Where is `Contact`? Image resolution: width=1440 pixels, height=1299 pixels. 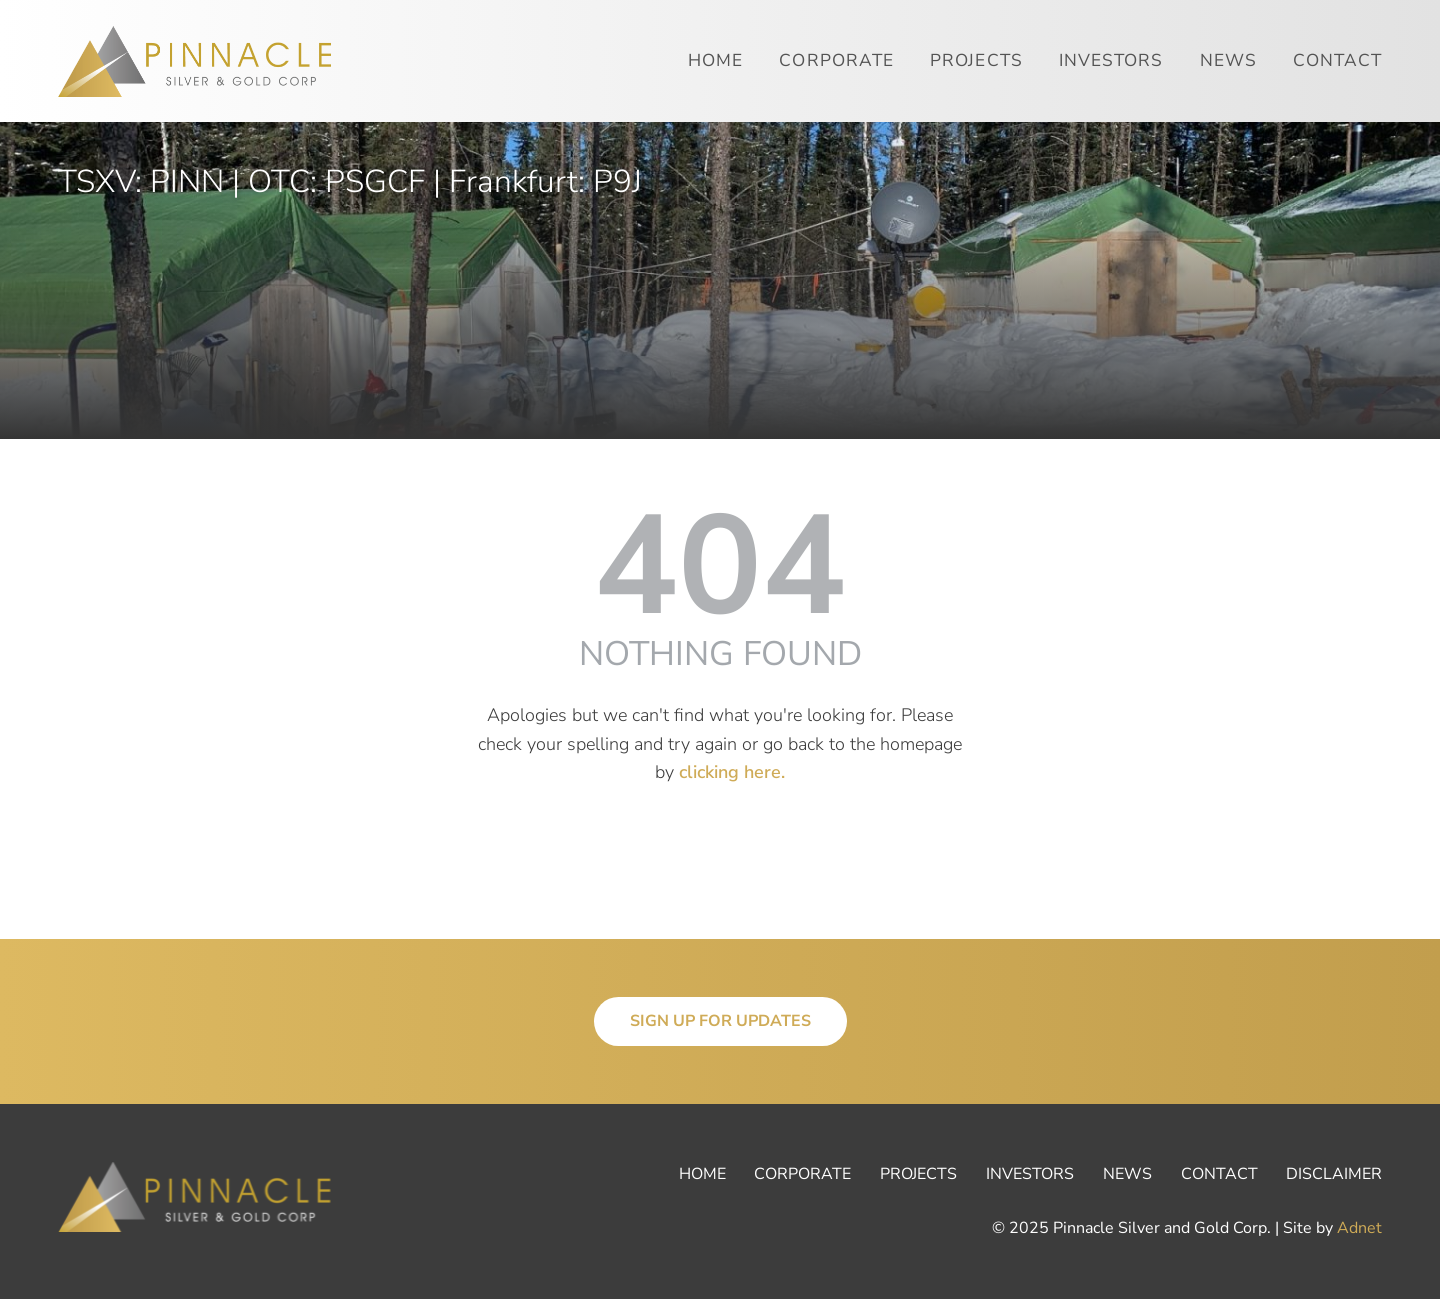 Contact is located at coordinates (1338, 61).